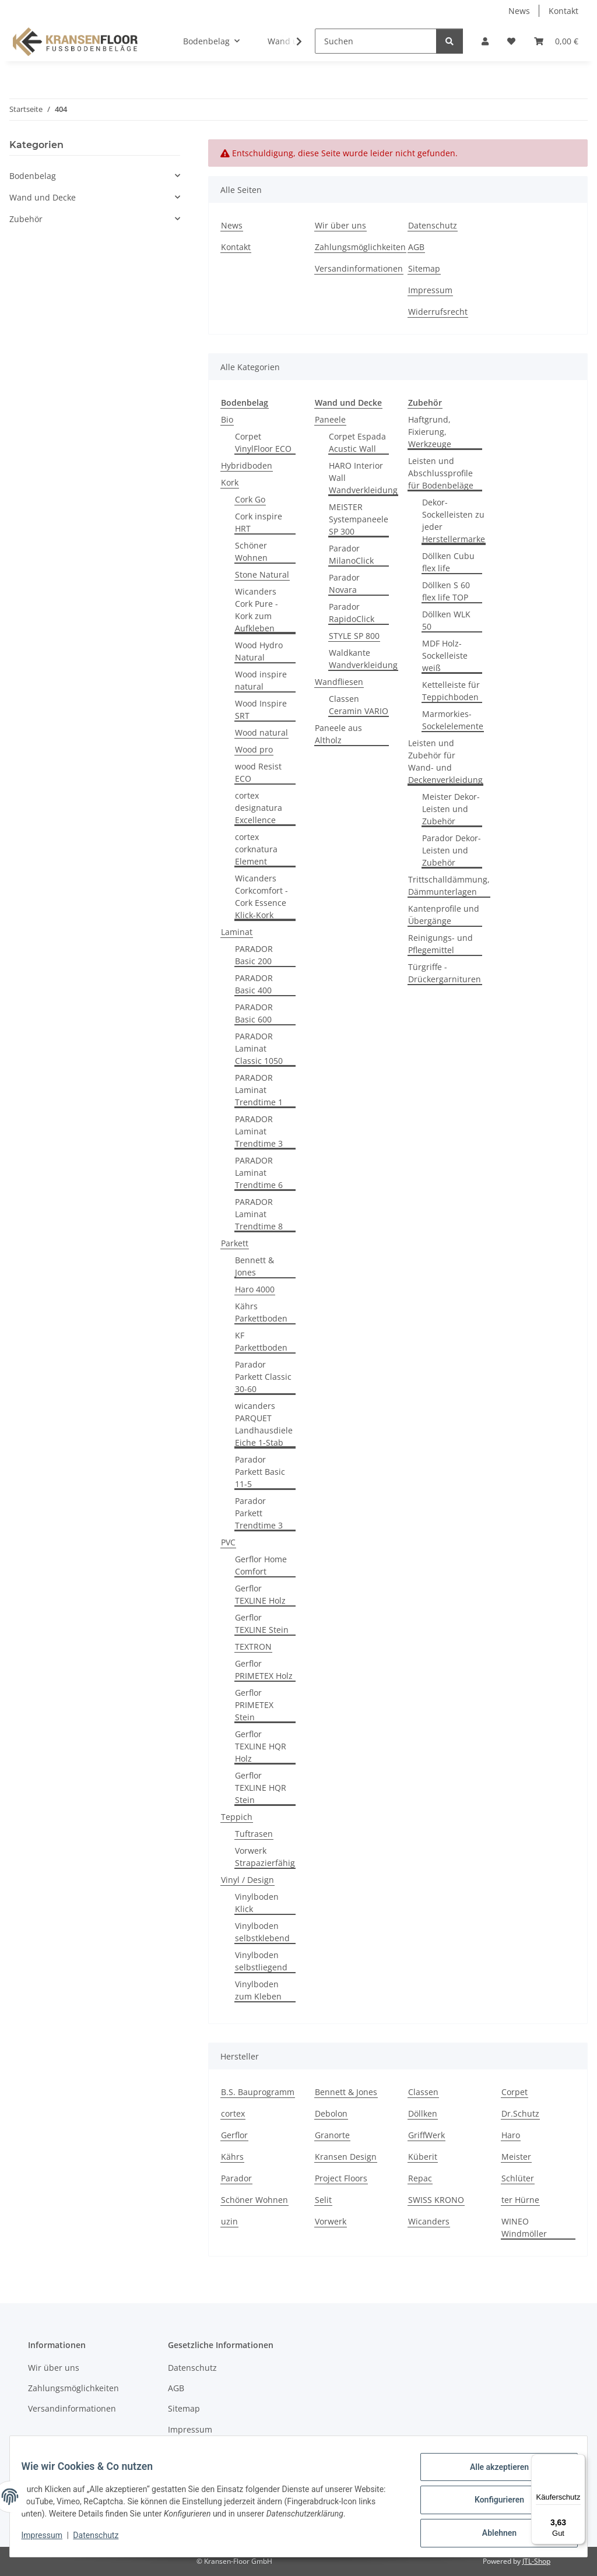 This screenshot has width=597, height=2576. I want to click on Reinigungs- und Pflegemittel, so click(440, 943).